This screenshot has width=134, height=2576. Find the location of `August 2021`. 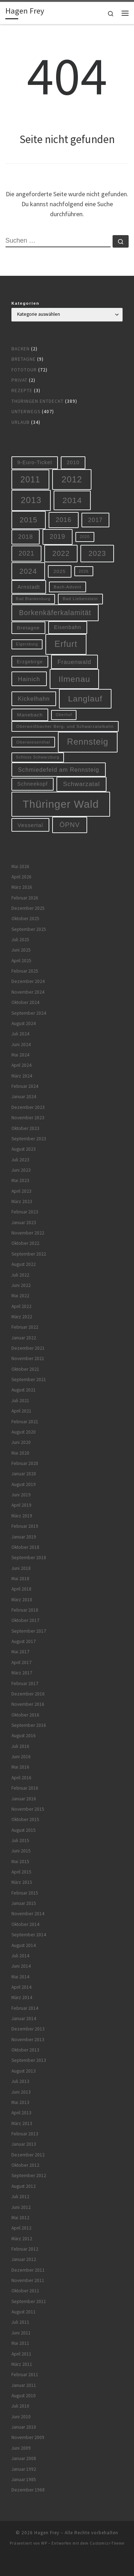

August 2021 is located at coordinates (23, 1390).